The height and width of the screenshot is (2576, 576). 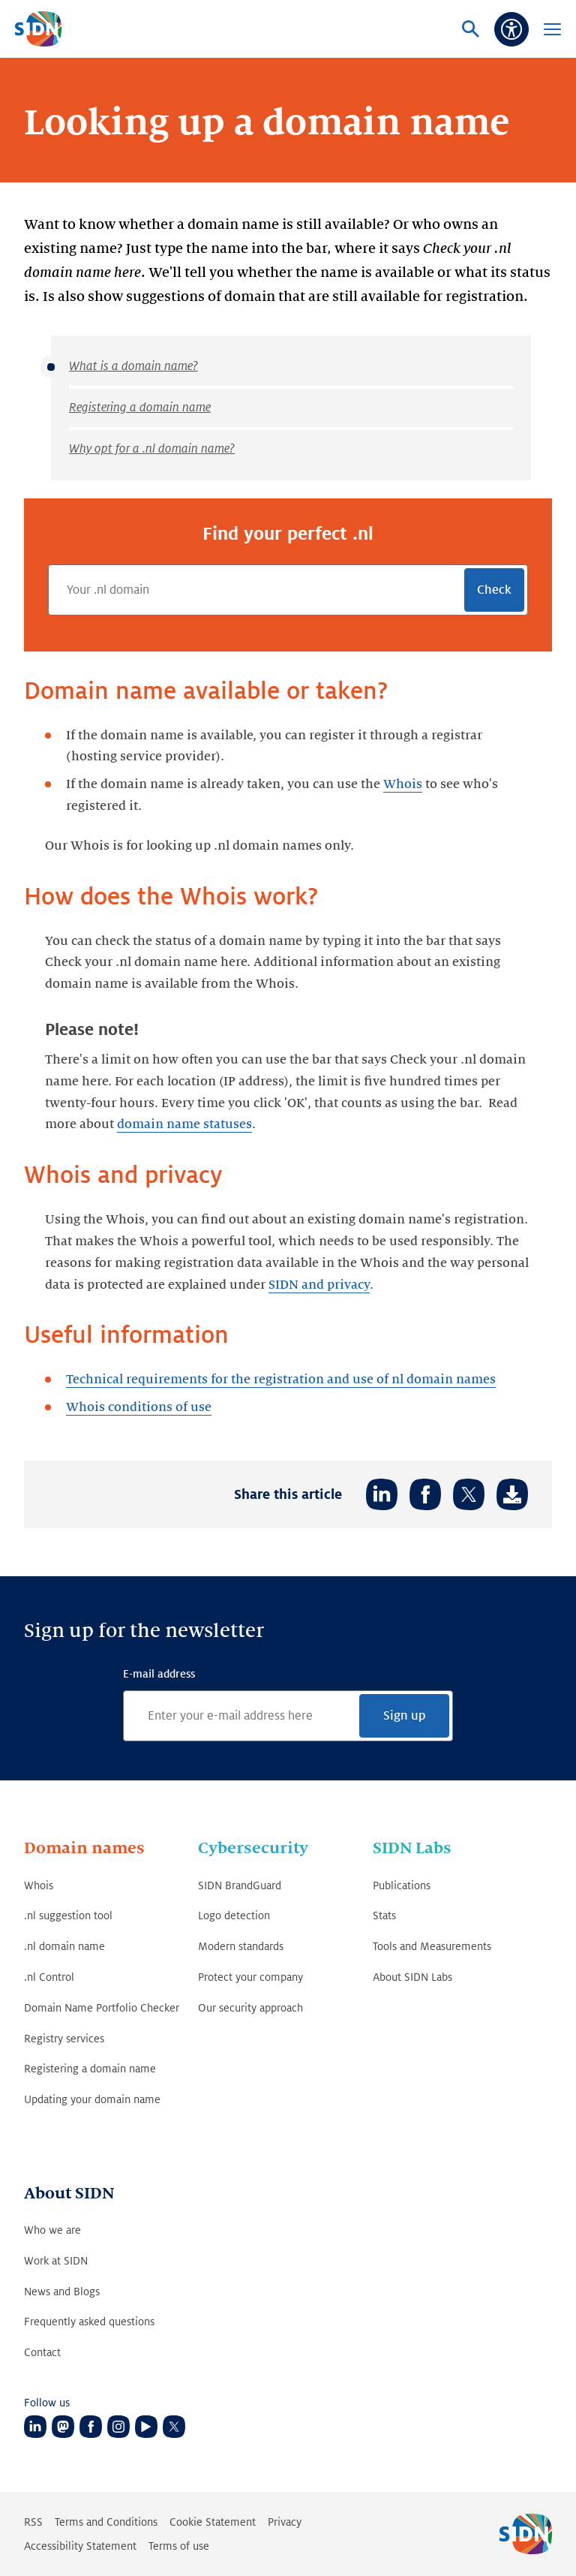 I want to click on What is a domain name?, so click(x=133, y=366).